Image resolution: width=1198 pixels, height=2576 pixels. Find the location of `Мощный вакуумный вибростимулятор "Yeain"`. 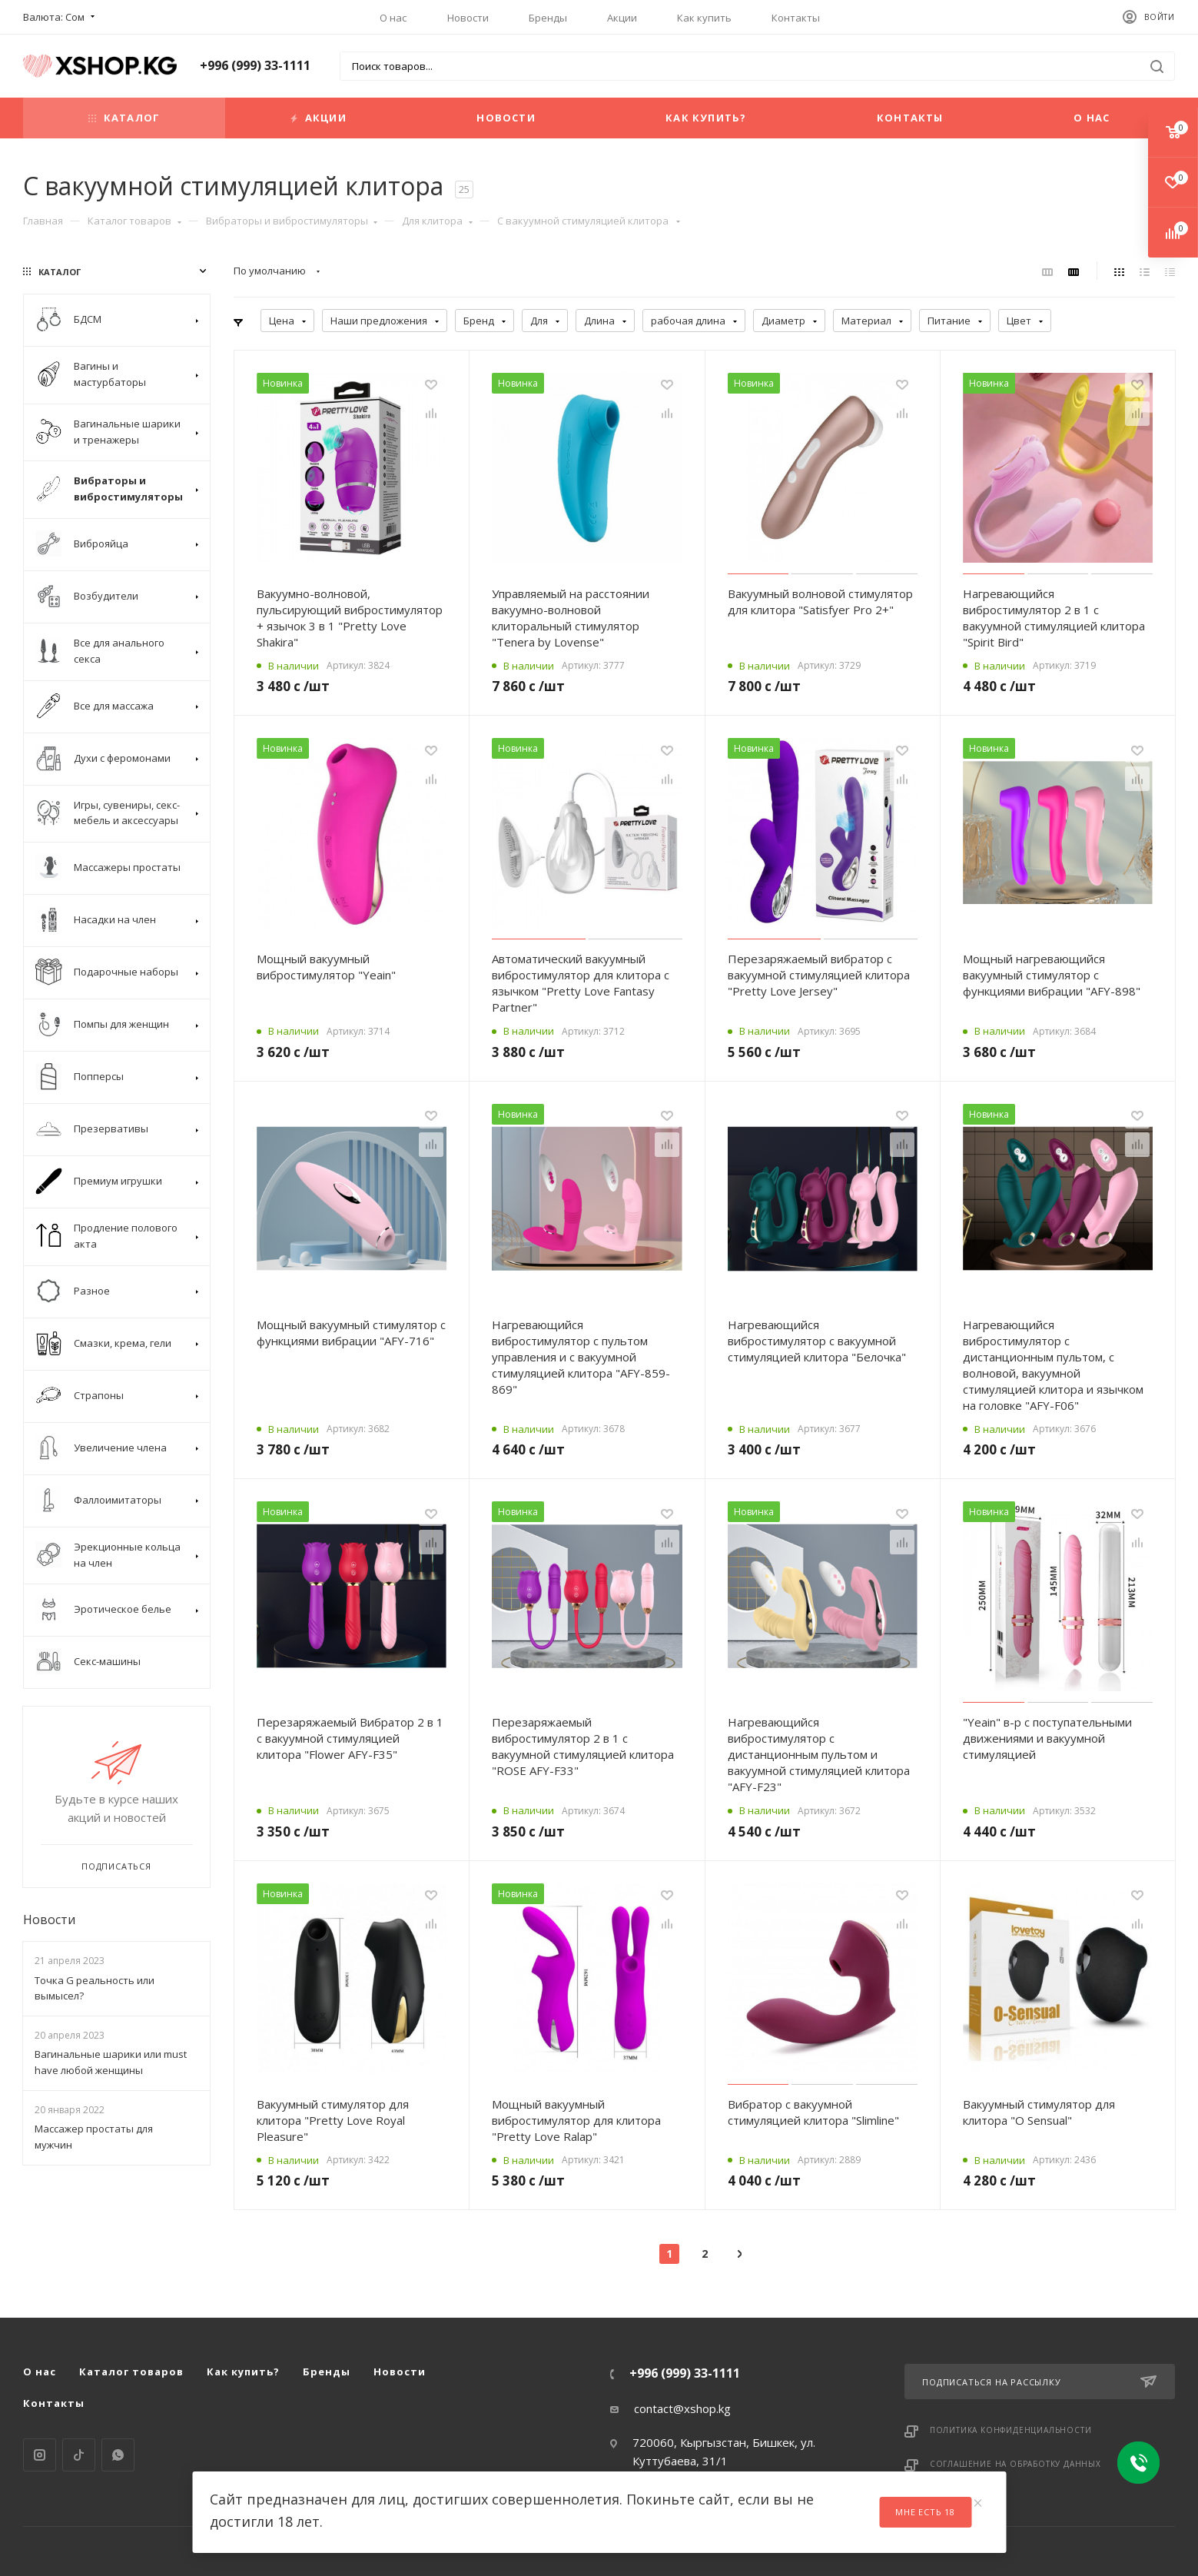

Мощный вакуумный вибростимулятор "Yeain" is located at coordinates (326, 966).